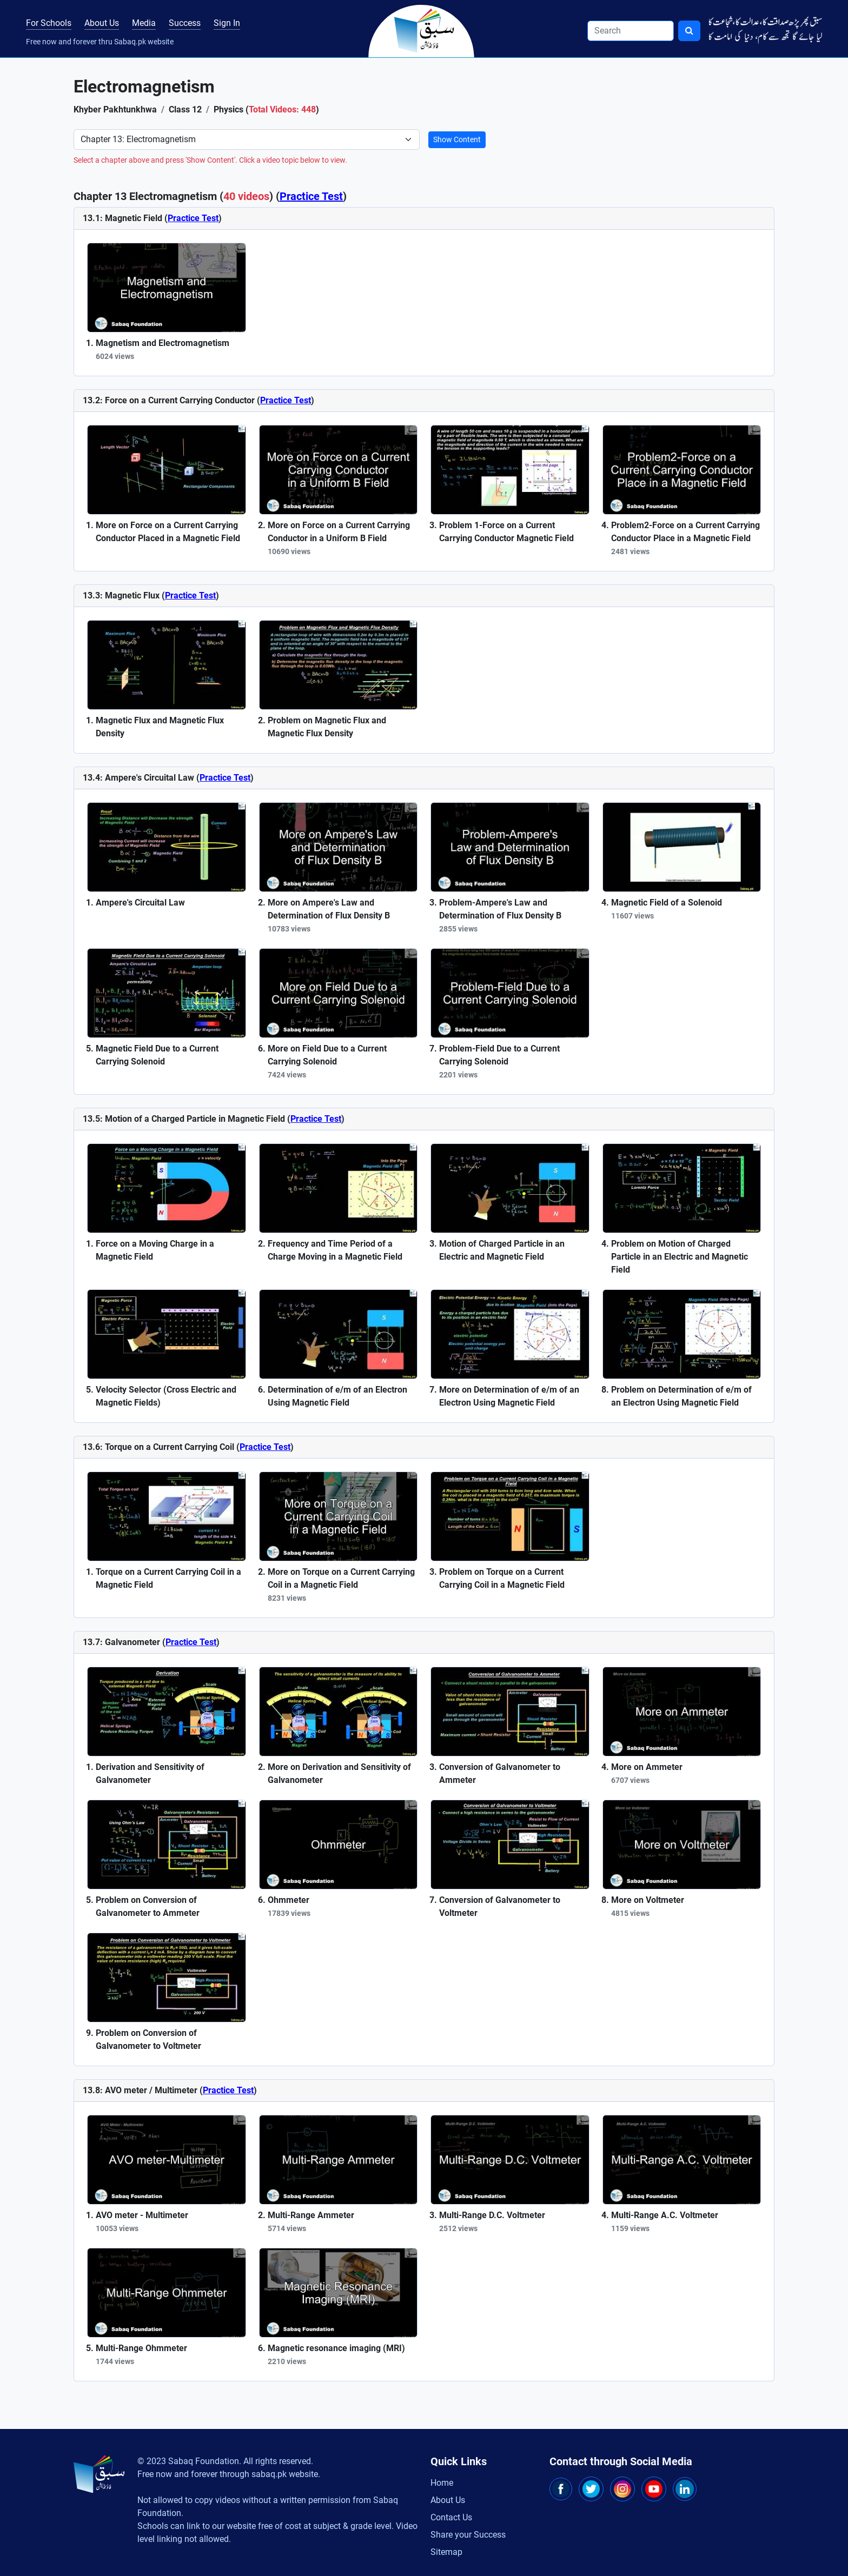 This screenshot has width=848, height=2576. I want to click on Success, so click(185, 23).